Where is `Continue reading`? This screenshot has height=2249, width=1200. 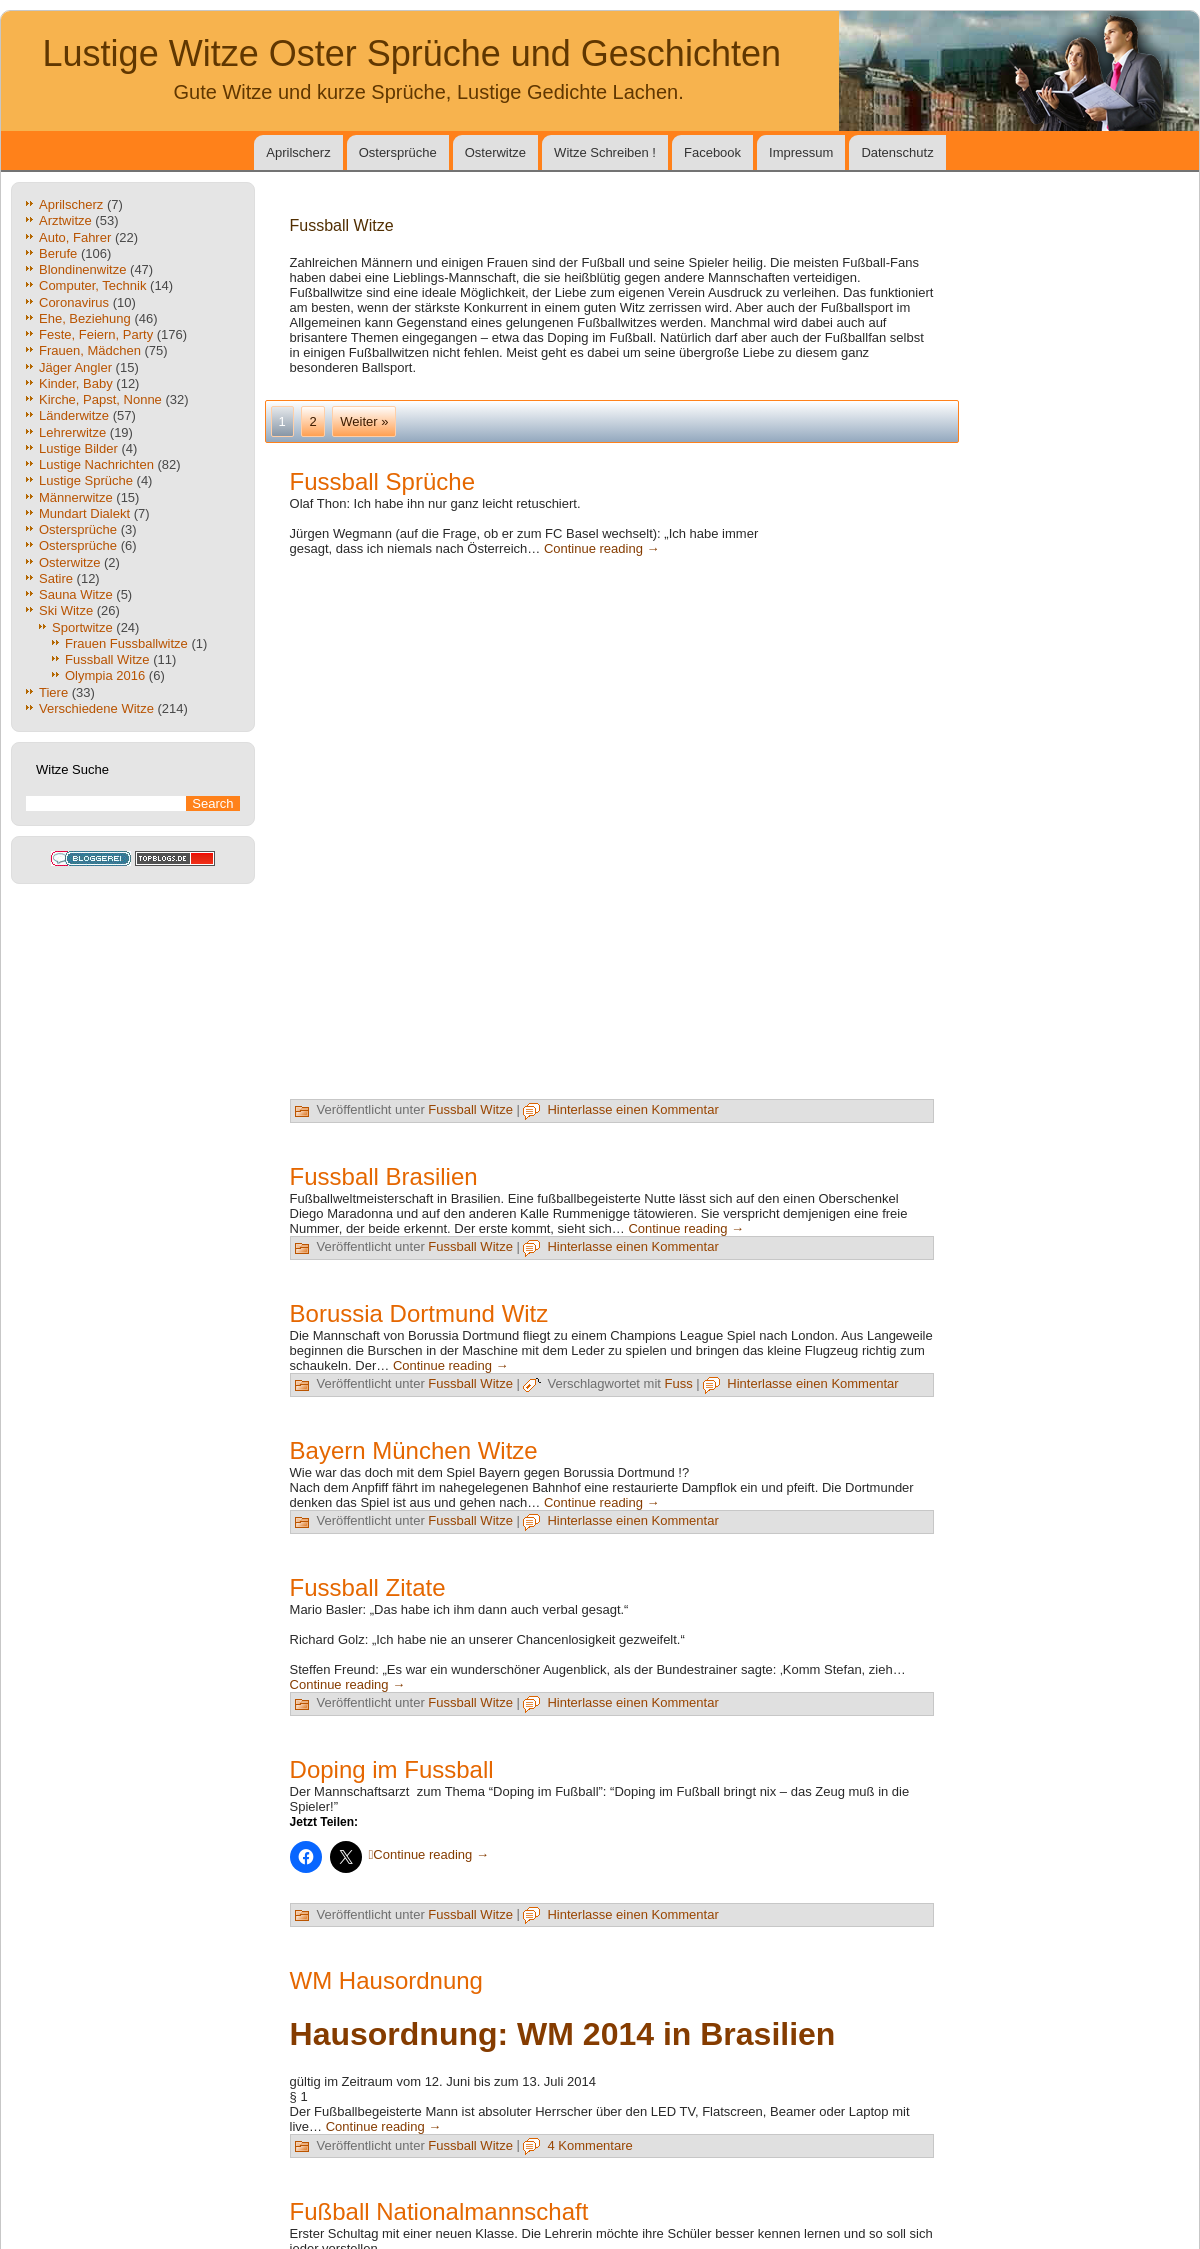 Continue reading is located at coordinates (602, 548).